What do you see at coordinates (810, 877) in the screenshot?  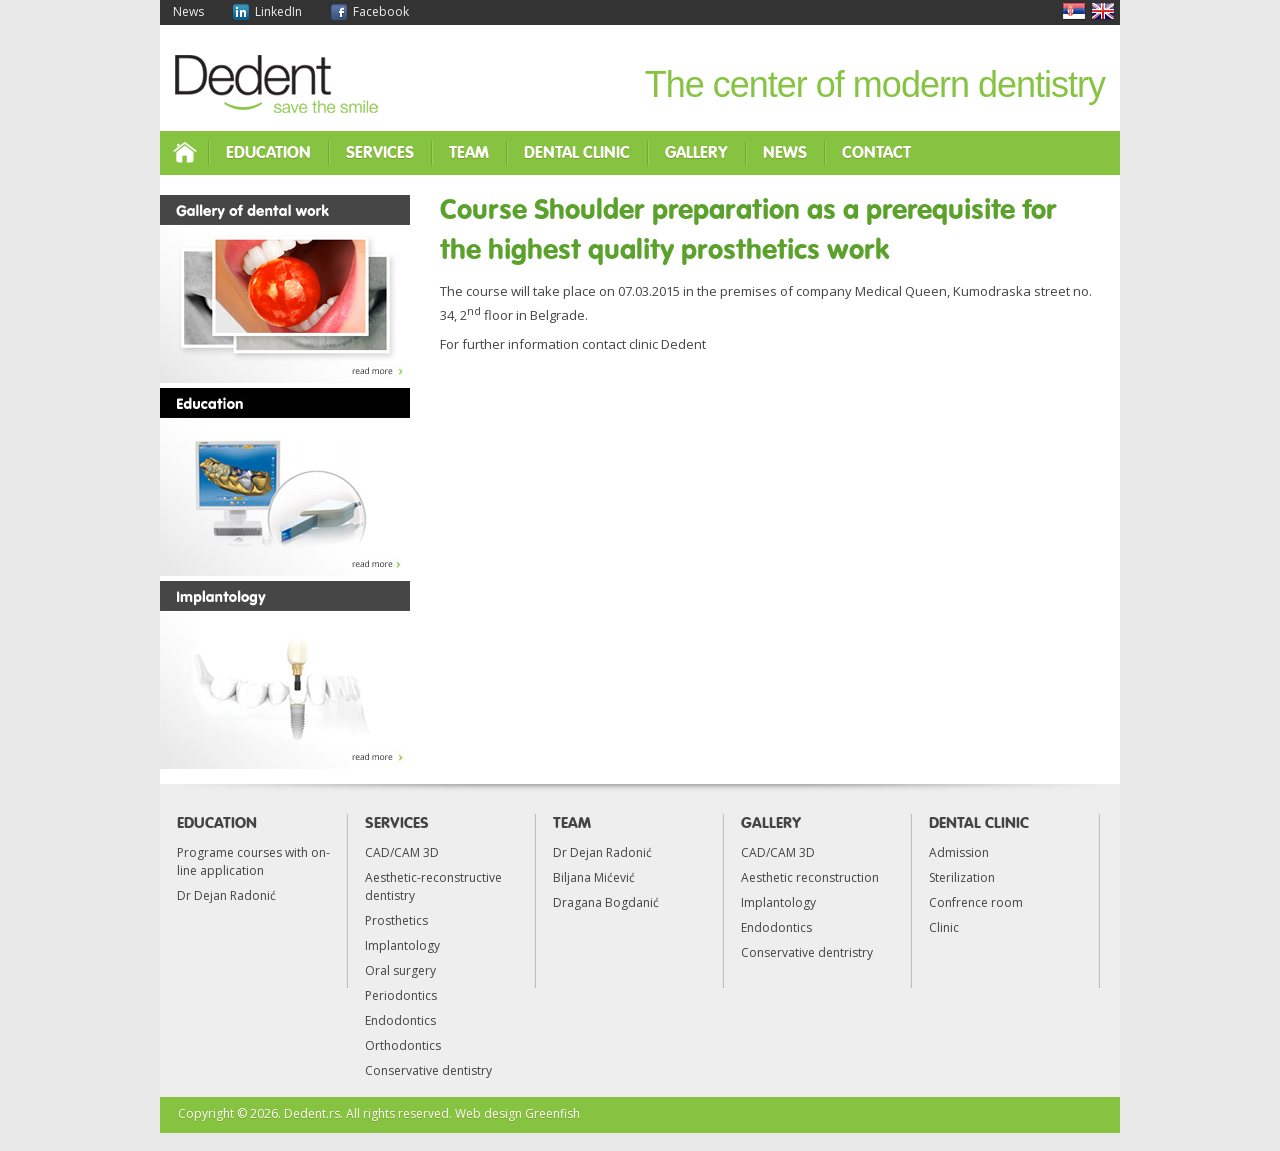 I see `Aesthetic reconstruction` at bounding box center [810, 877].